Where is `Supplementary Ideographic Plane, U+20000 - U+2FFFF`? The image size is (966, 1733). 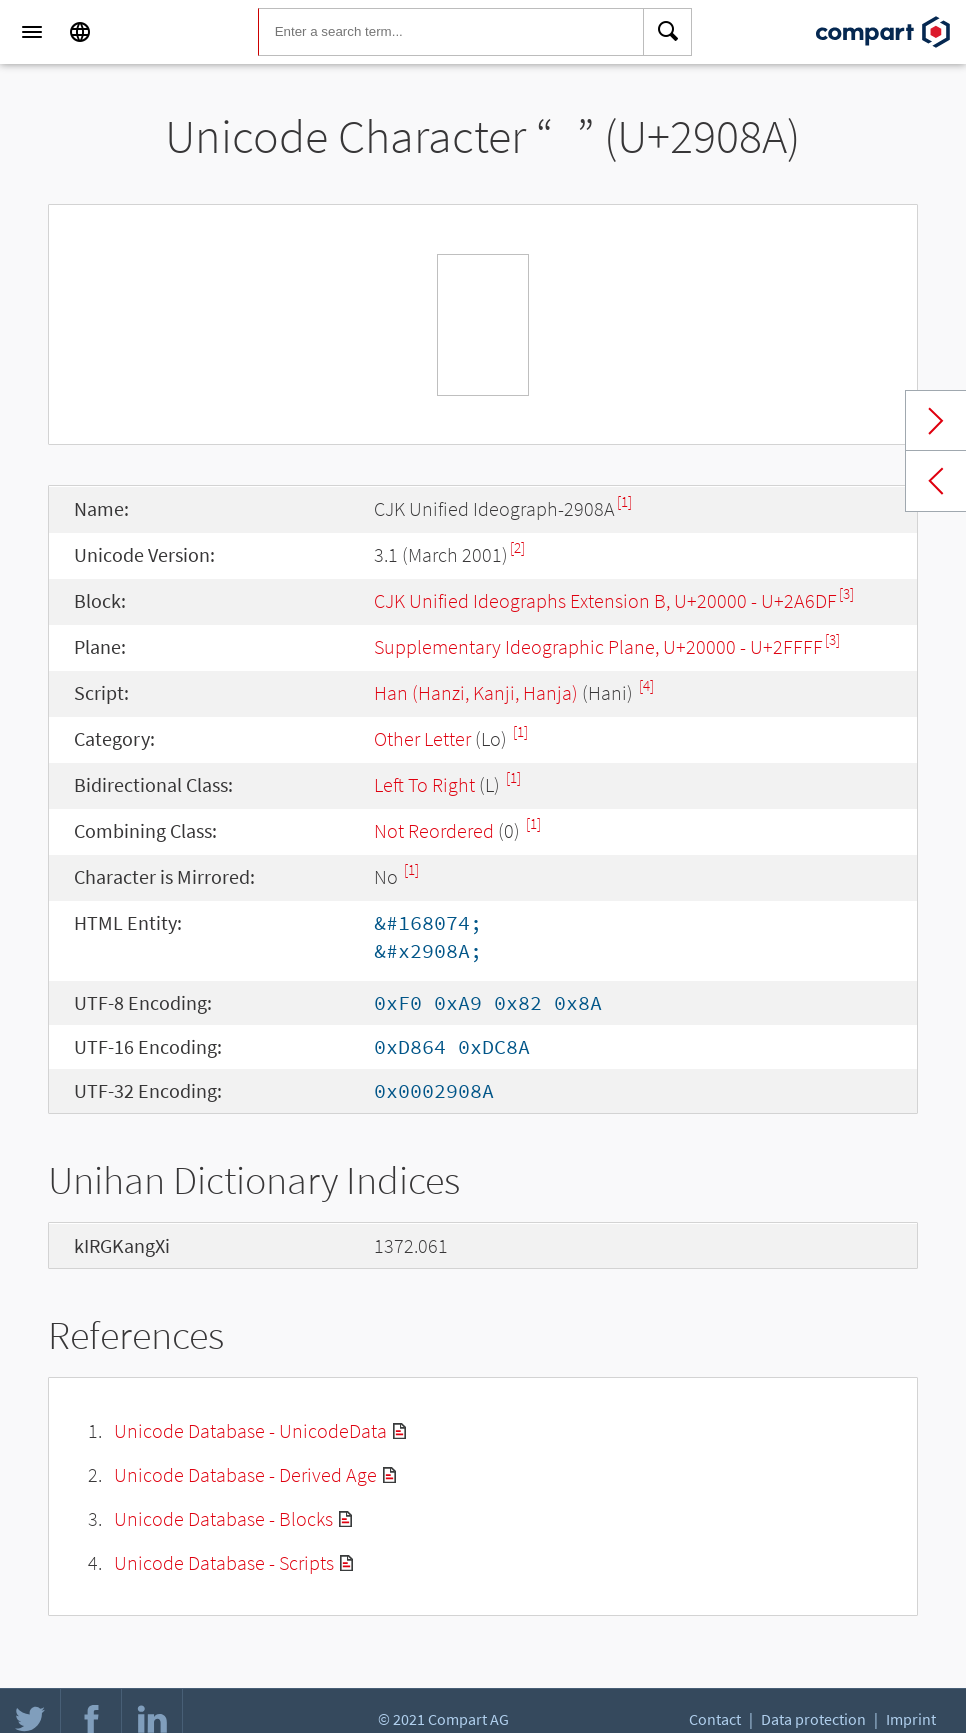 Supplementary Ideographic Plane, U+20000 - U+2FFFF is located at coordinates (598, 646).